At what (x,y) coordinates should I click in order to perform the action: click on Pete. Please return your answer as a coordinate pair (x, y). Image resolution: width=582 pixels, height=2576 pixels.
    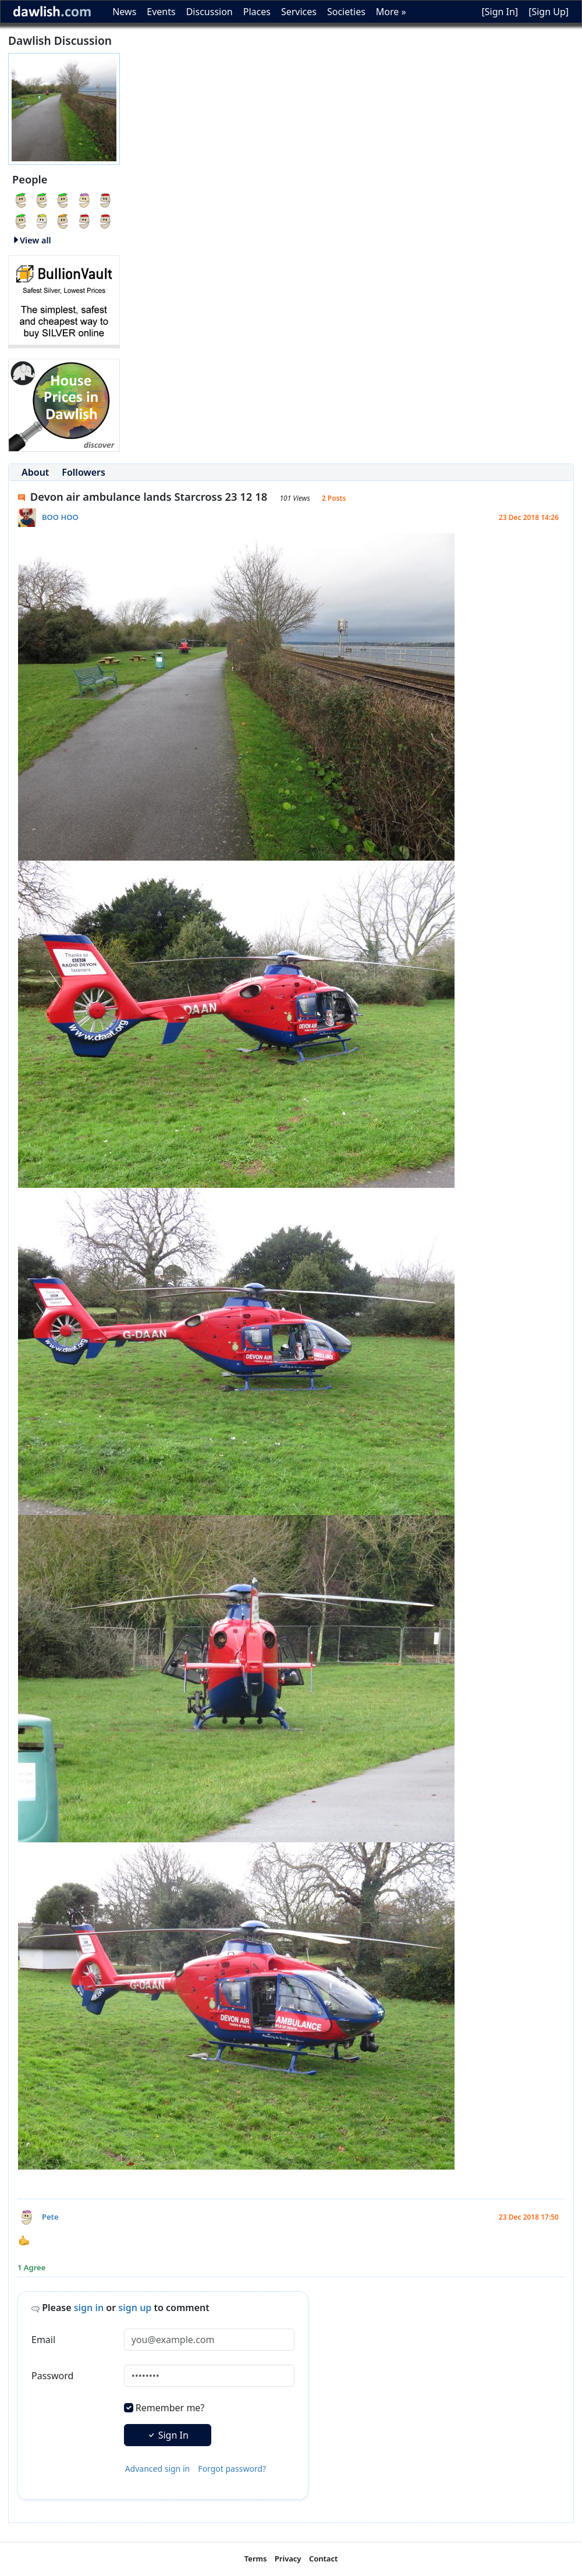
    Looking at the image, I should click on (50, 2216).